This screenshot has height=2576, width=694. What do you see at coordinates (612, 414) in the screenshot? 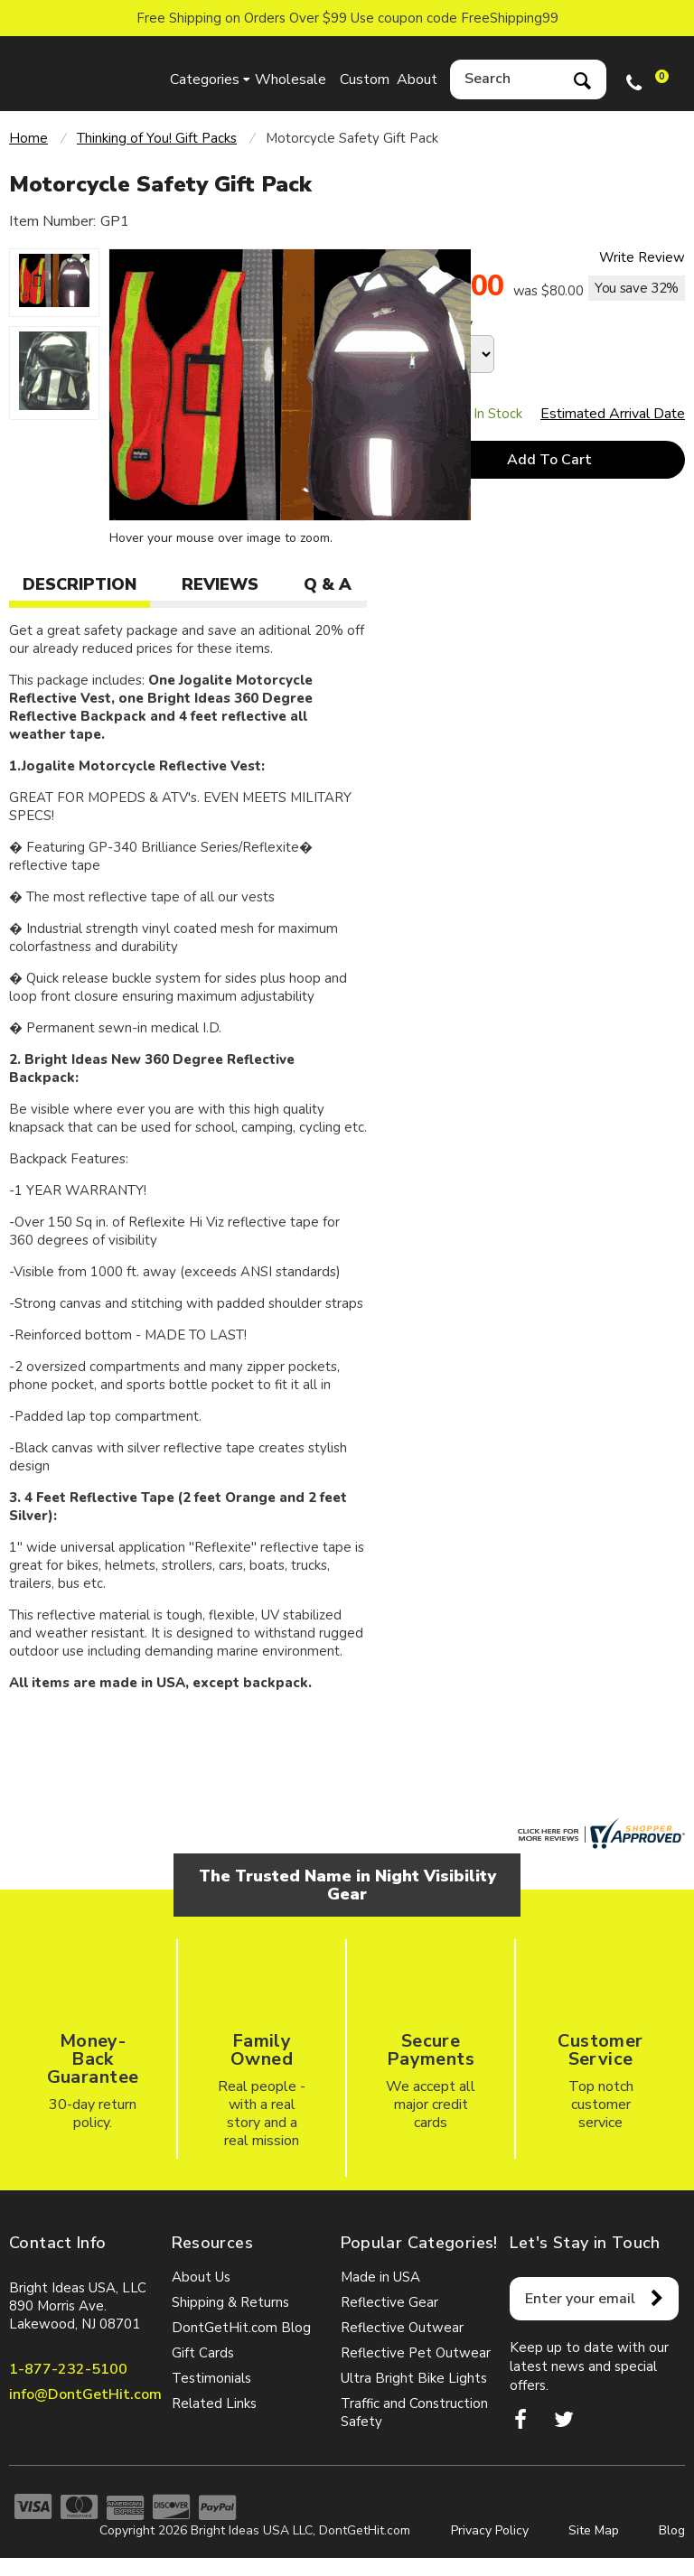
I see `Estimated Arrival Date` at bounding box center [612, 414].